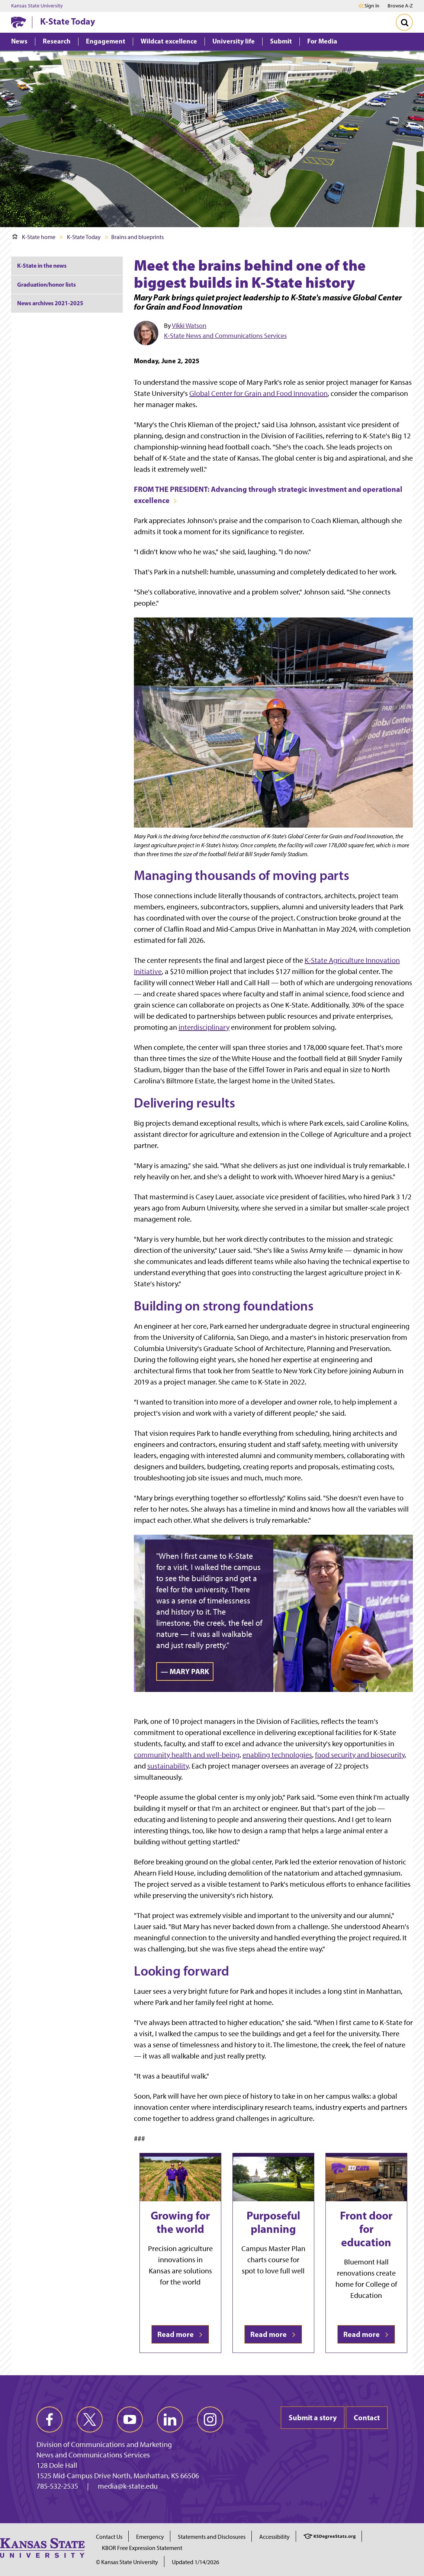 This screenshot has height=2576, width=424. Describe the element at coordinates (277, 1754) in the screenshot. I see `enabling technologies` at that location.